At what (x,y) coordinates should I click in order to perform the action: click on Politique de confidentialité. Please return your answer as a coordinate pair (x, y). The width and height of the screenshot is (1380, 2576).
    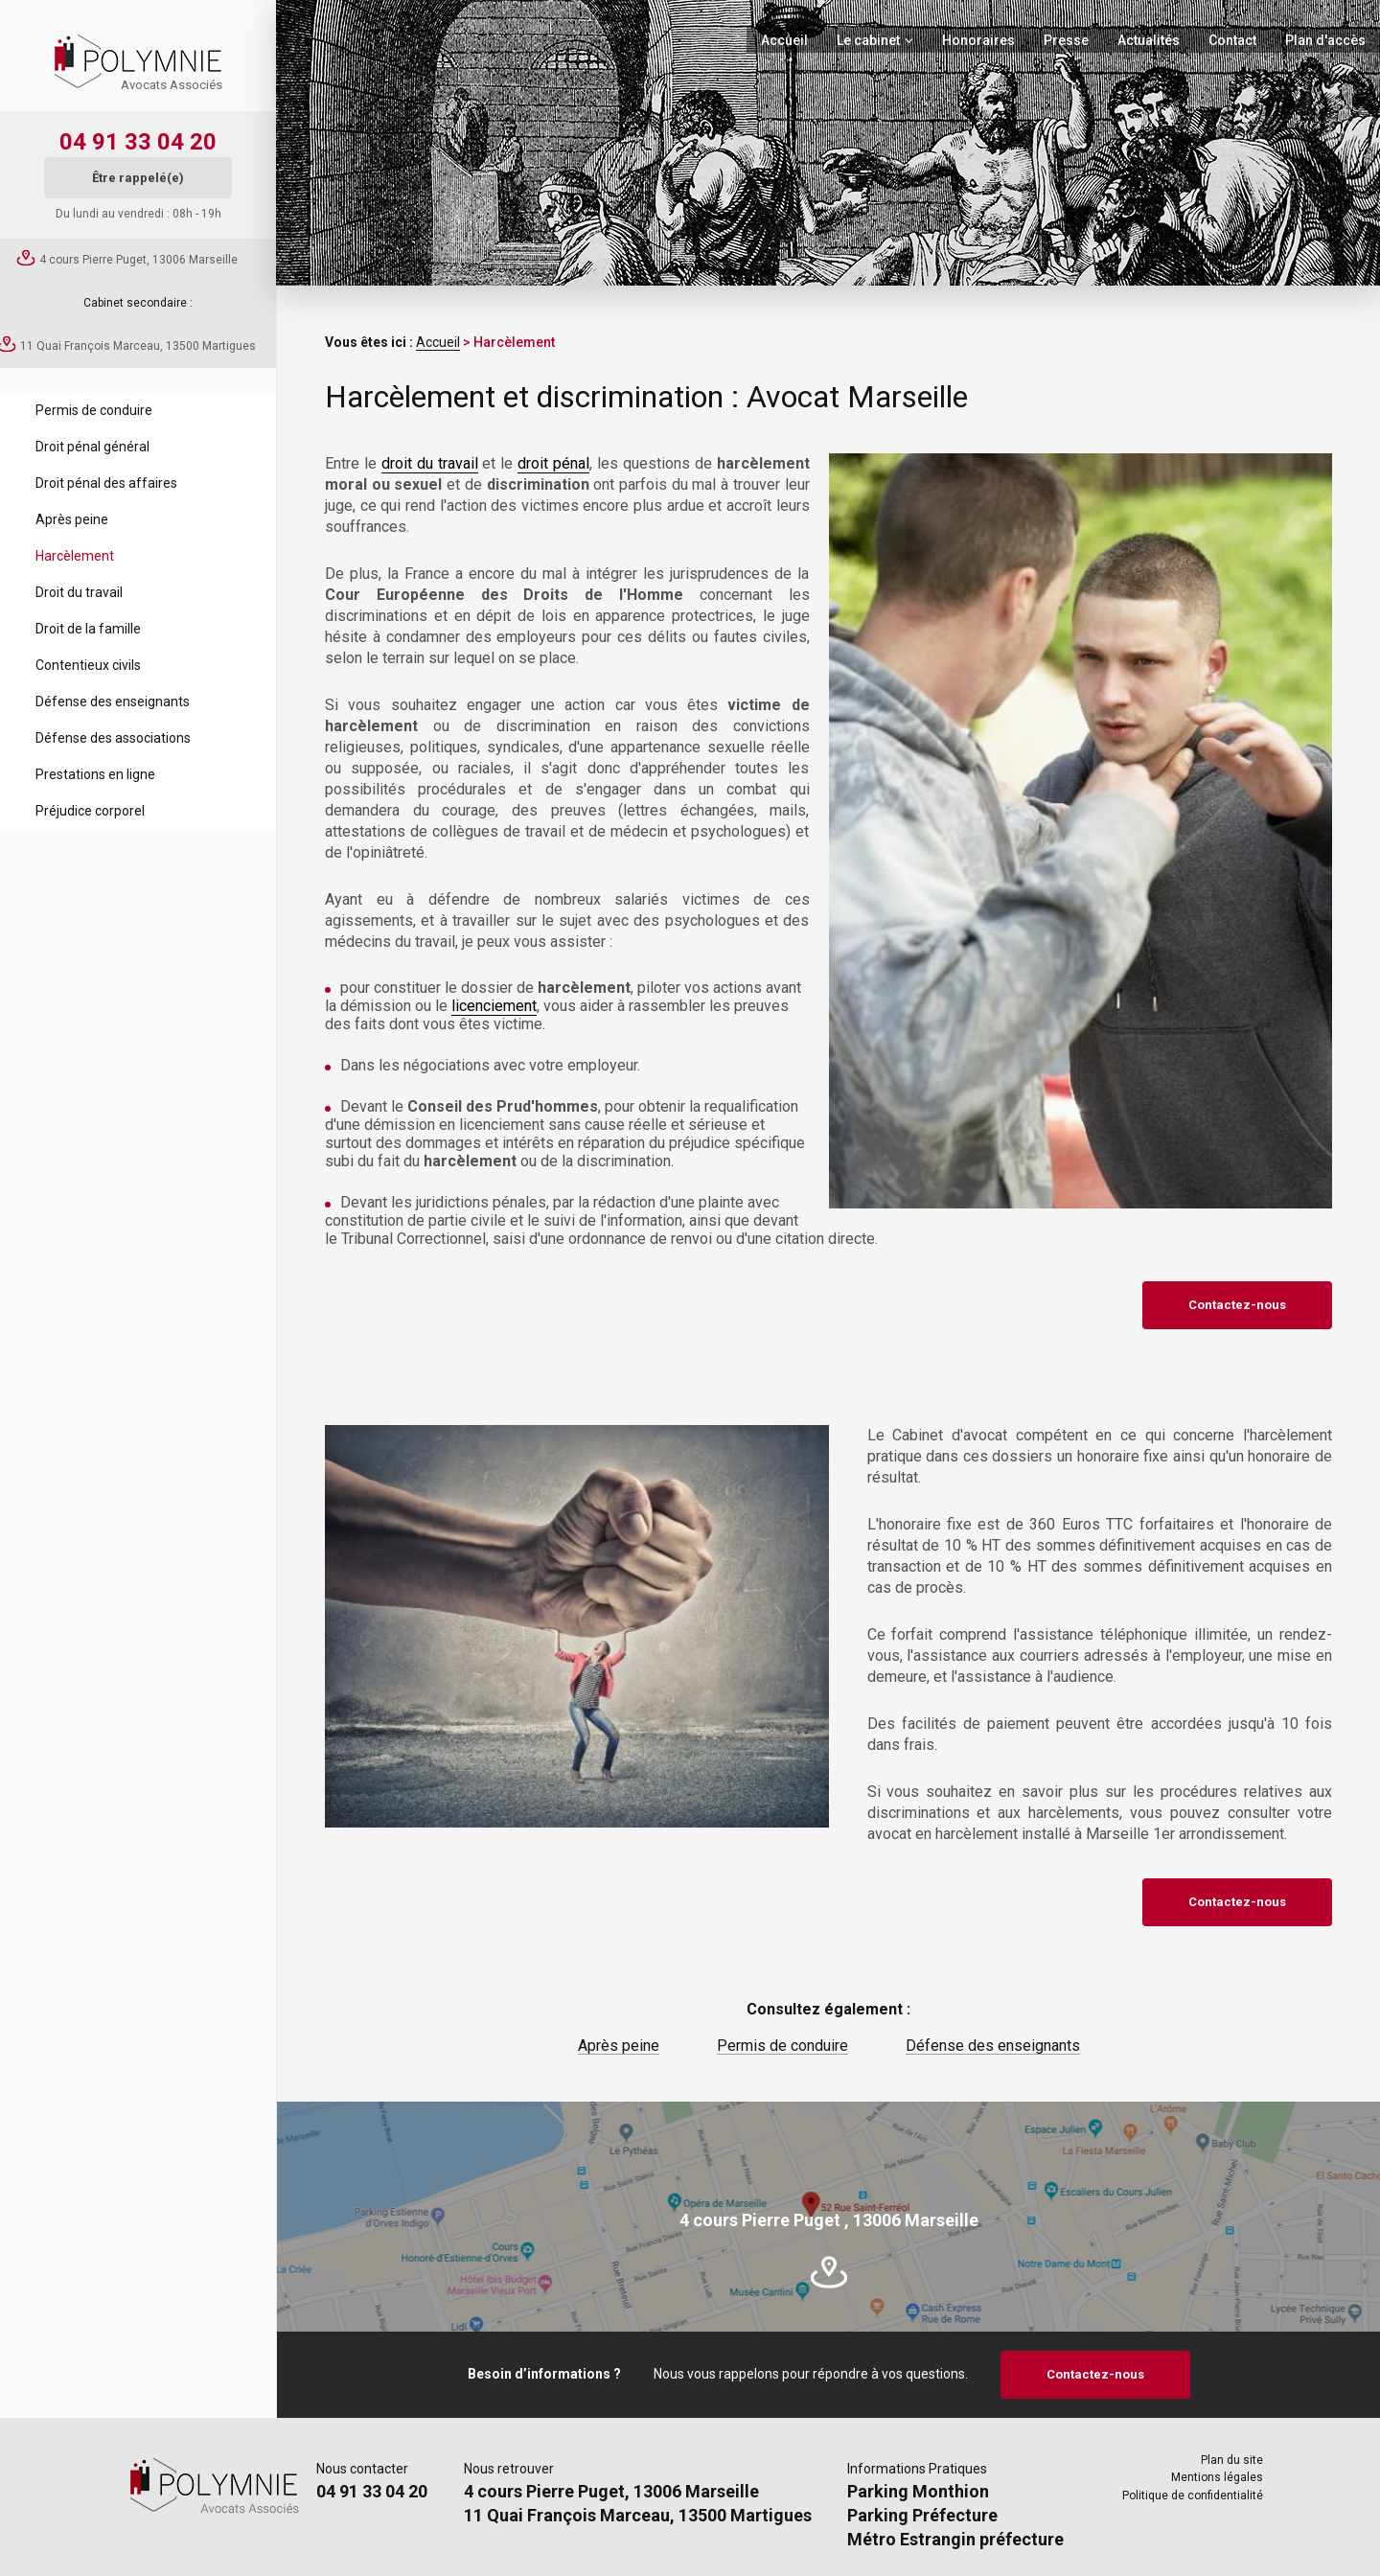
    Looking at the image, I should click on (1192, 2495).